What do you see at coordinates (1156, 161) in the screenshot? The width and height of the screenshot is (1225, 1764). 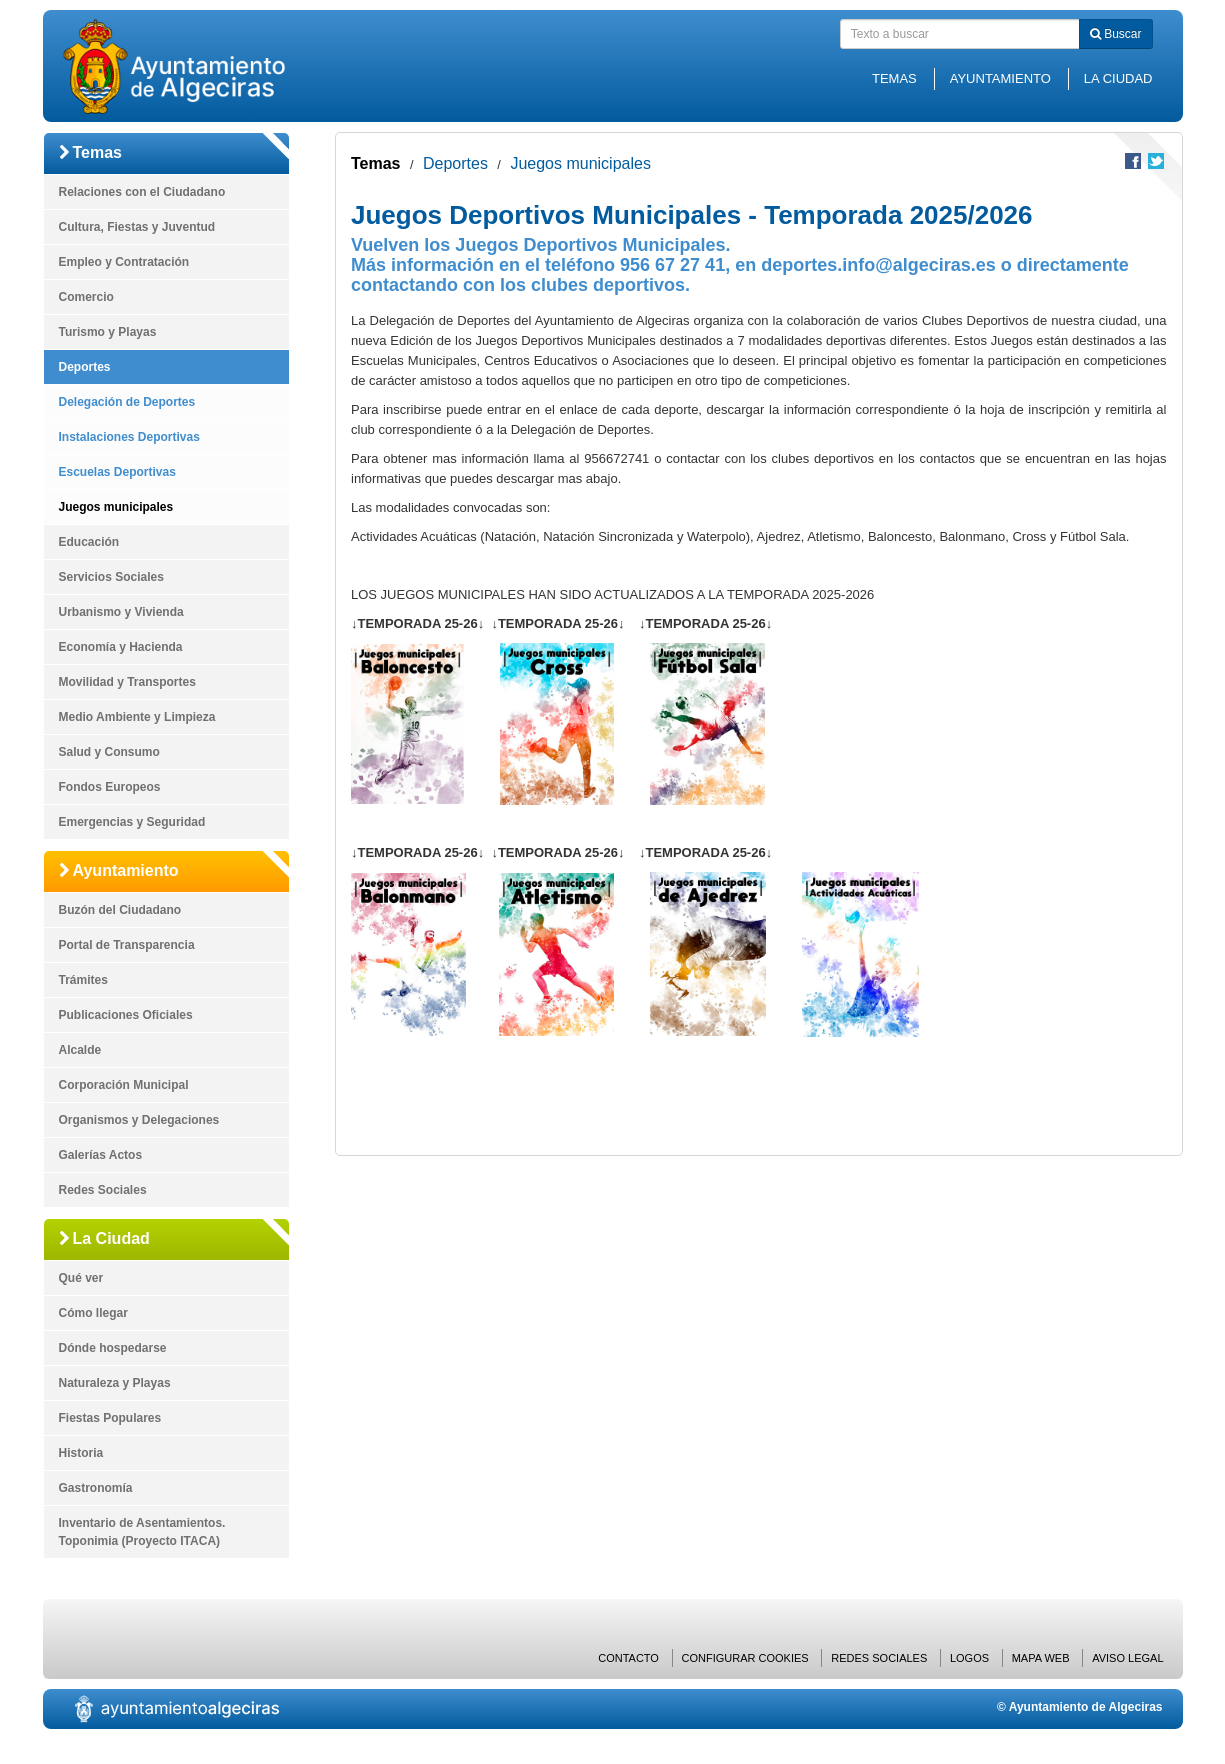 I see `Compartir en Twitter` at bounding box center [1156, 161].